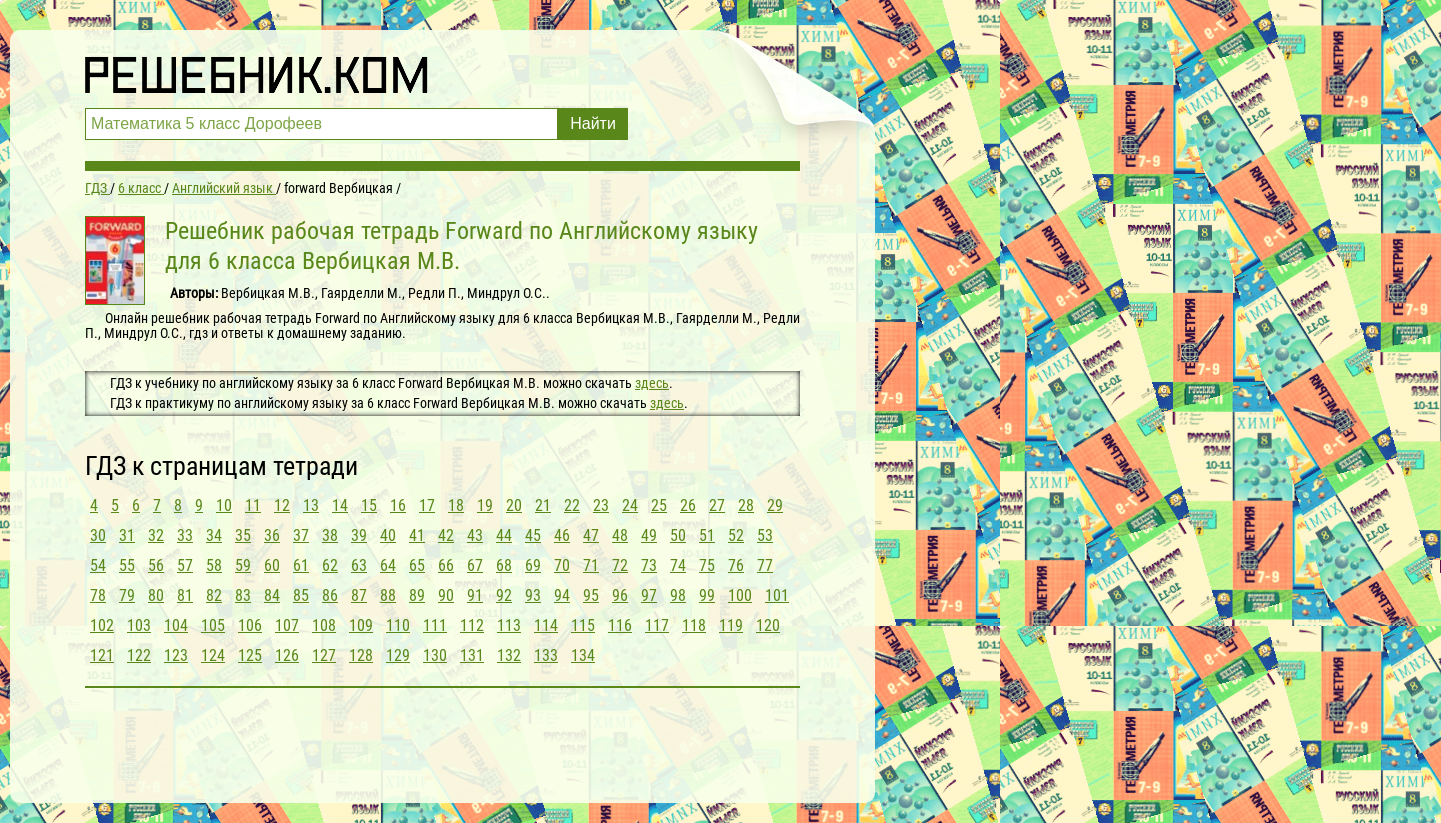  What do you see at coordinates (514, 505) in the screenshot?
I see `20` at bounding box center [514, 505].